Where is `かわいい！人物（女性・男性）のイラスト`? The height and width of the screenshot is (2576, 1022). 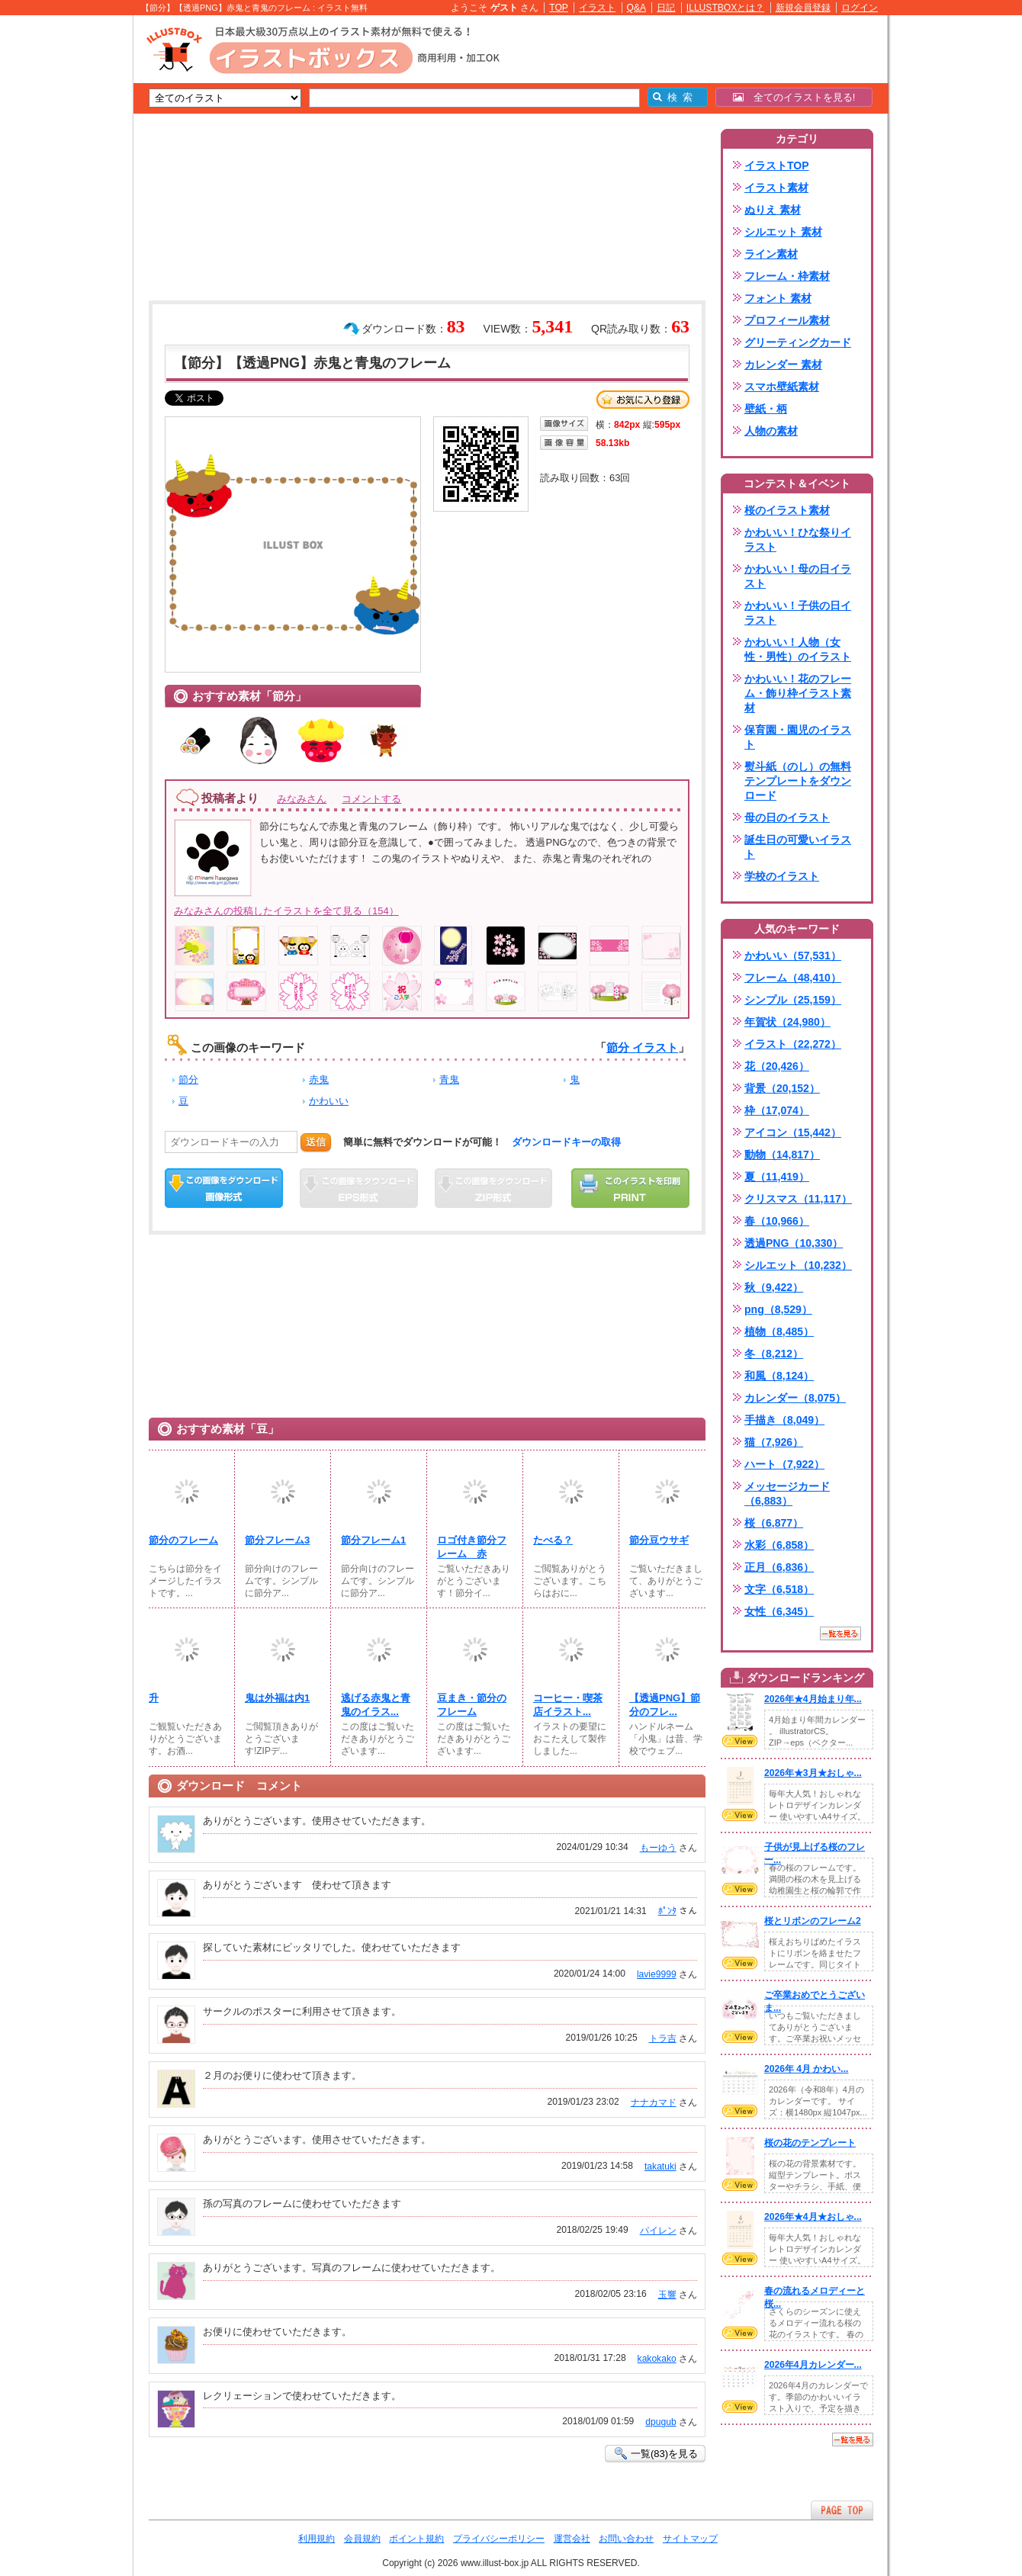
かわいい！人物（女性・男性）のイラスト is located at coordinates (797, 649).